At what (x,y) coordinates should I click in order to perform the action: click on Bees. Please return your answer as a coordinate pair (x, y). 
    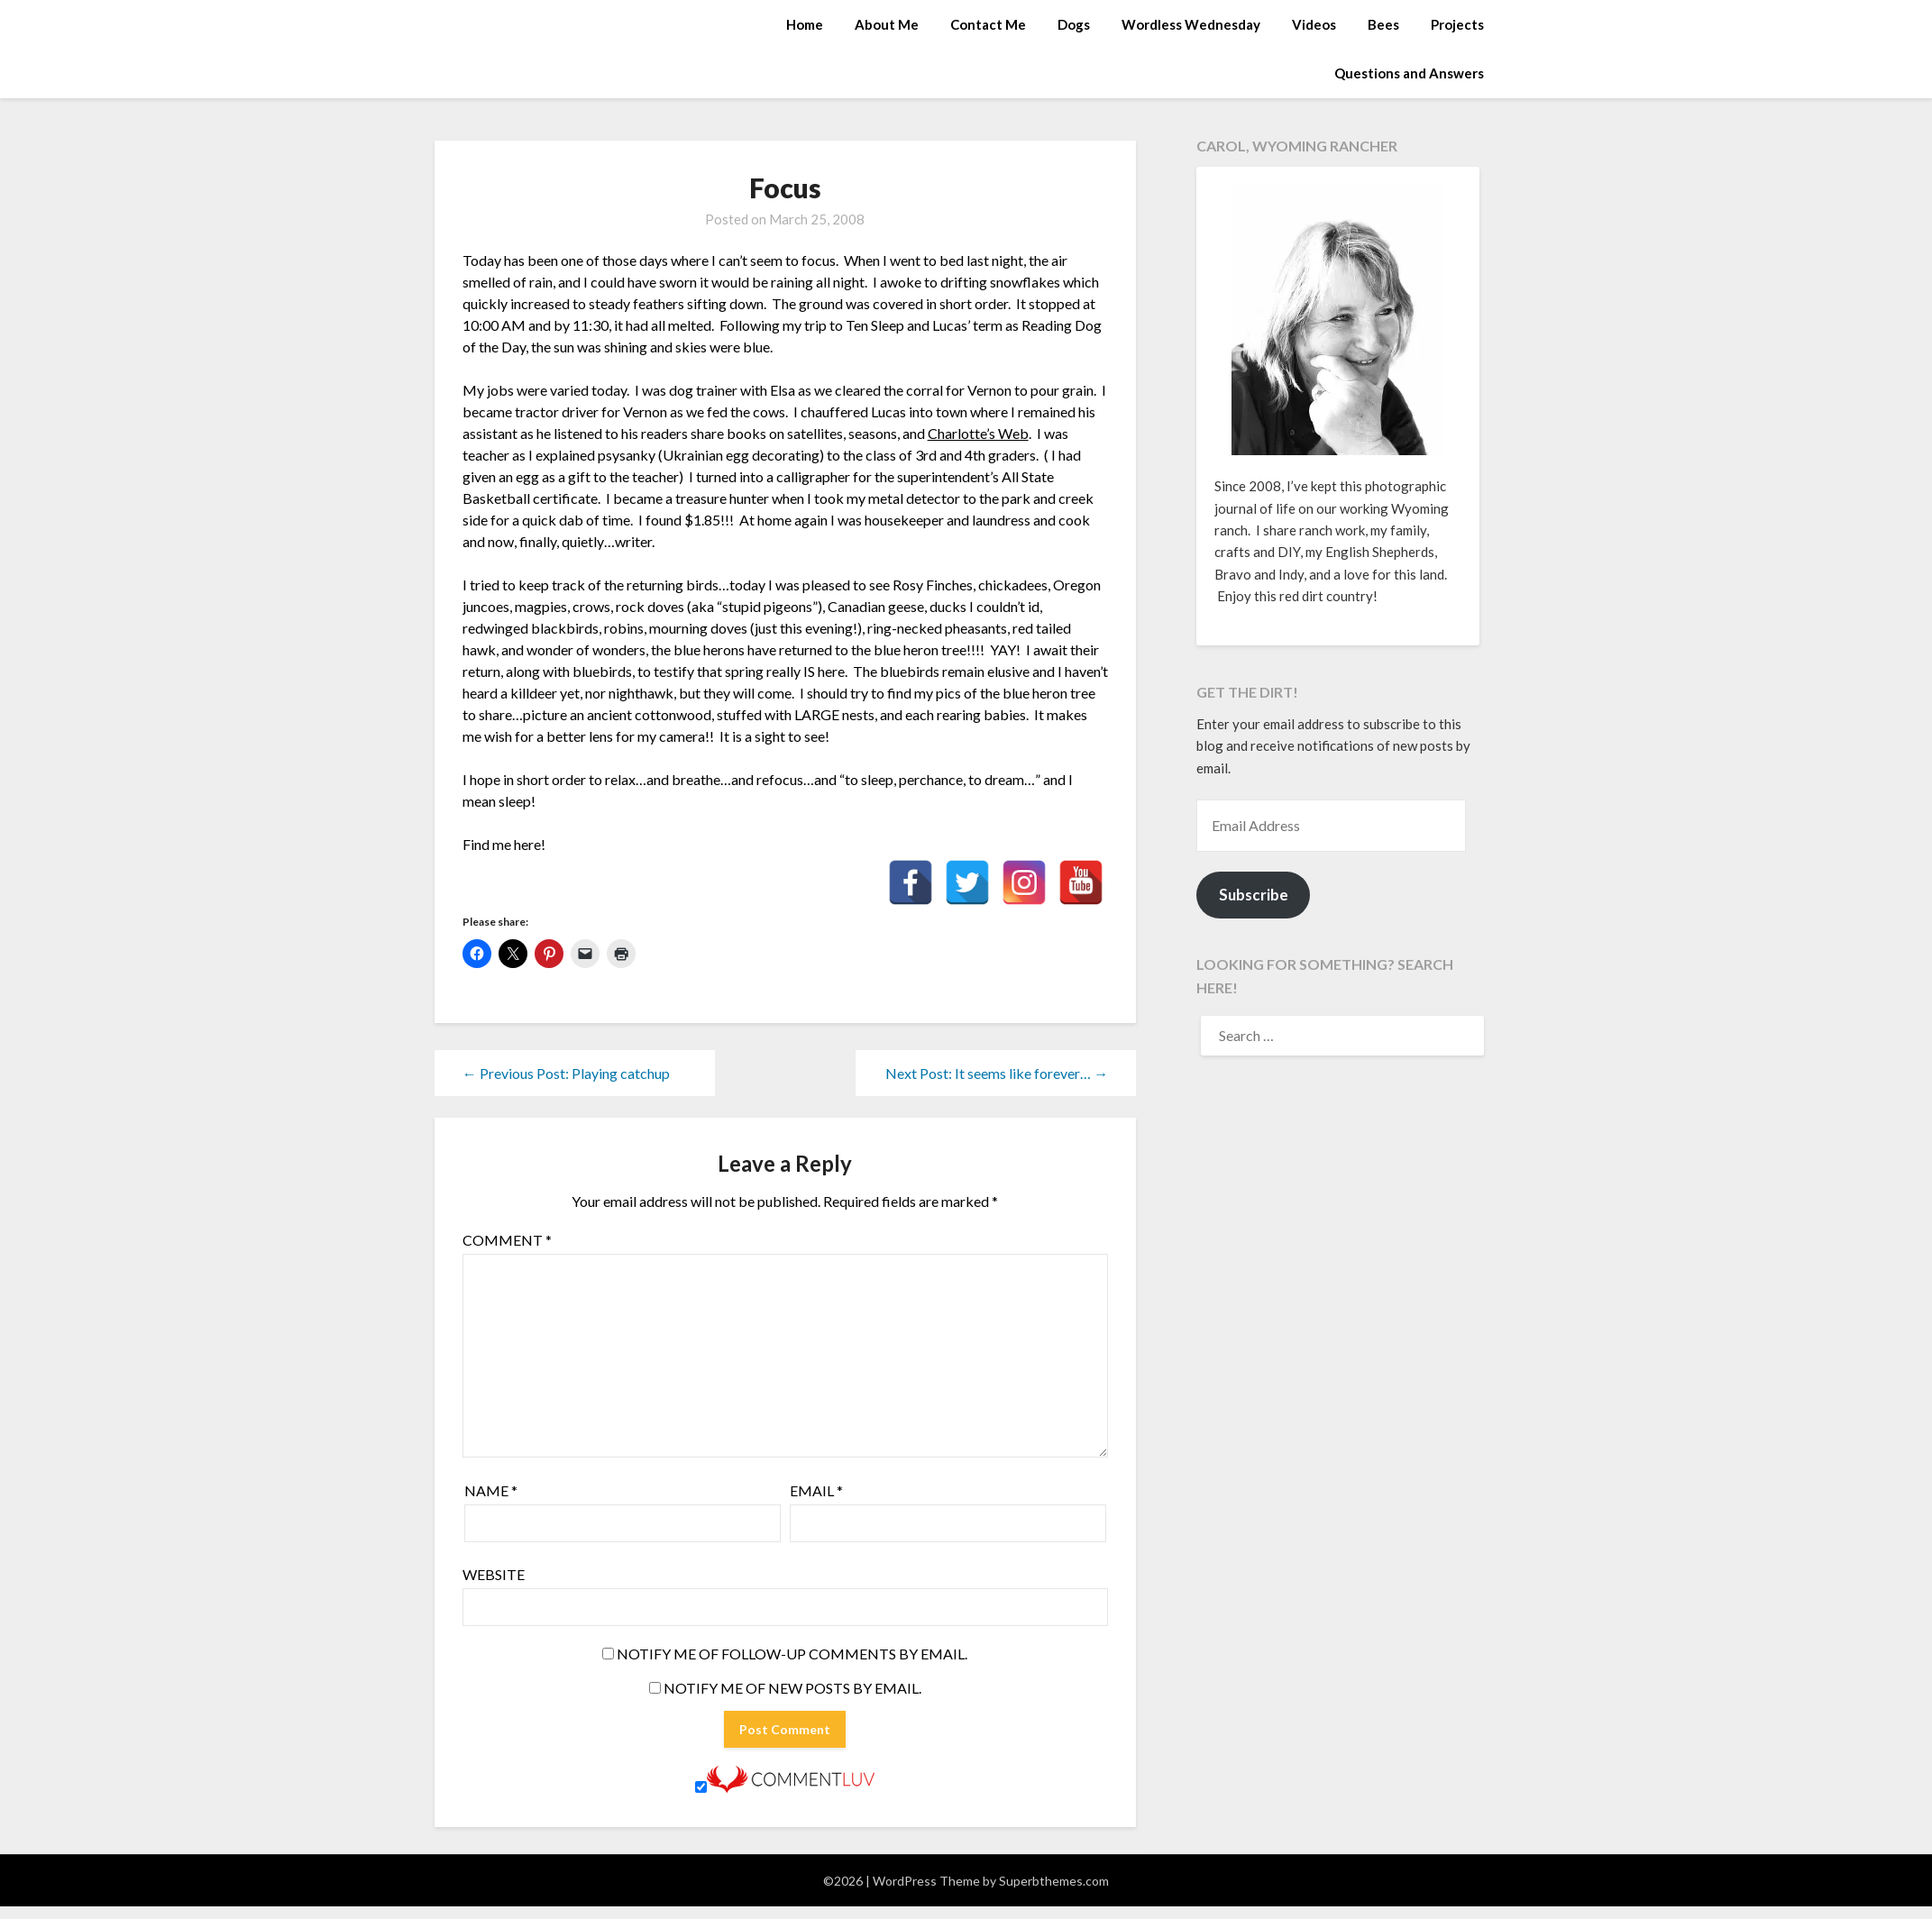
    Looking at the image, I should click on (1383, 24).